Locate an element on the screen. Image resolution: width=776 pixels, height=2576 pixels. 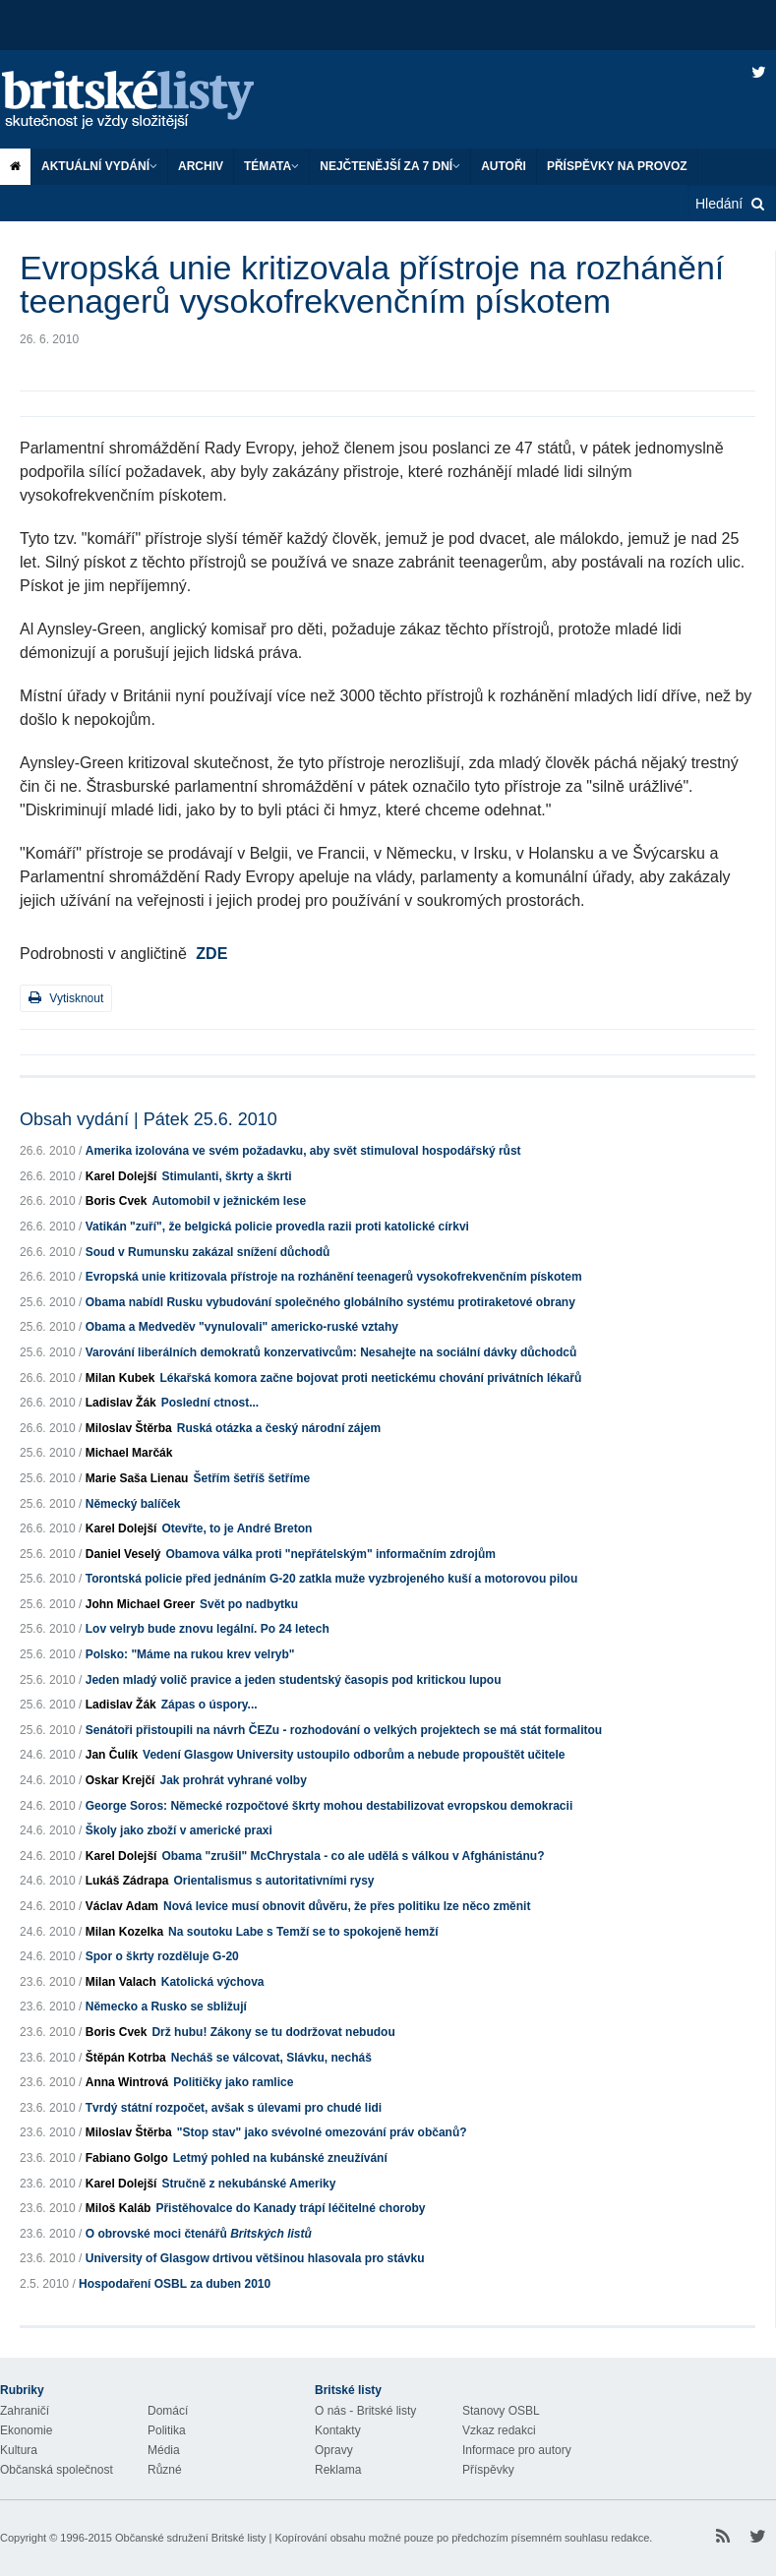
Autoři is located at coordinates (503, 166).